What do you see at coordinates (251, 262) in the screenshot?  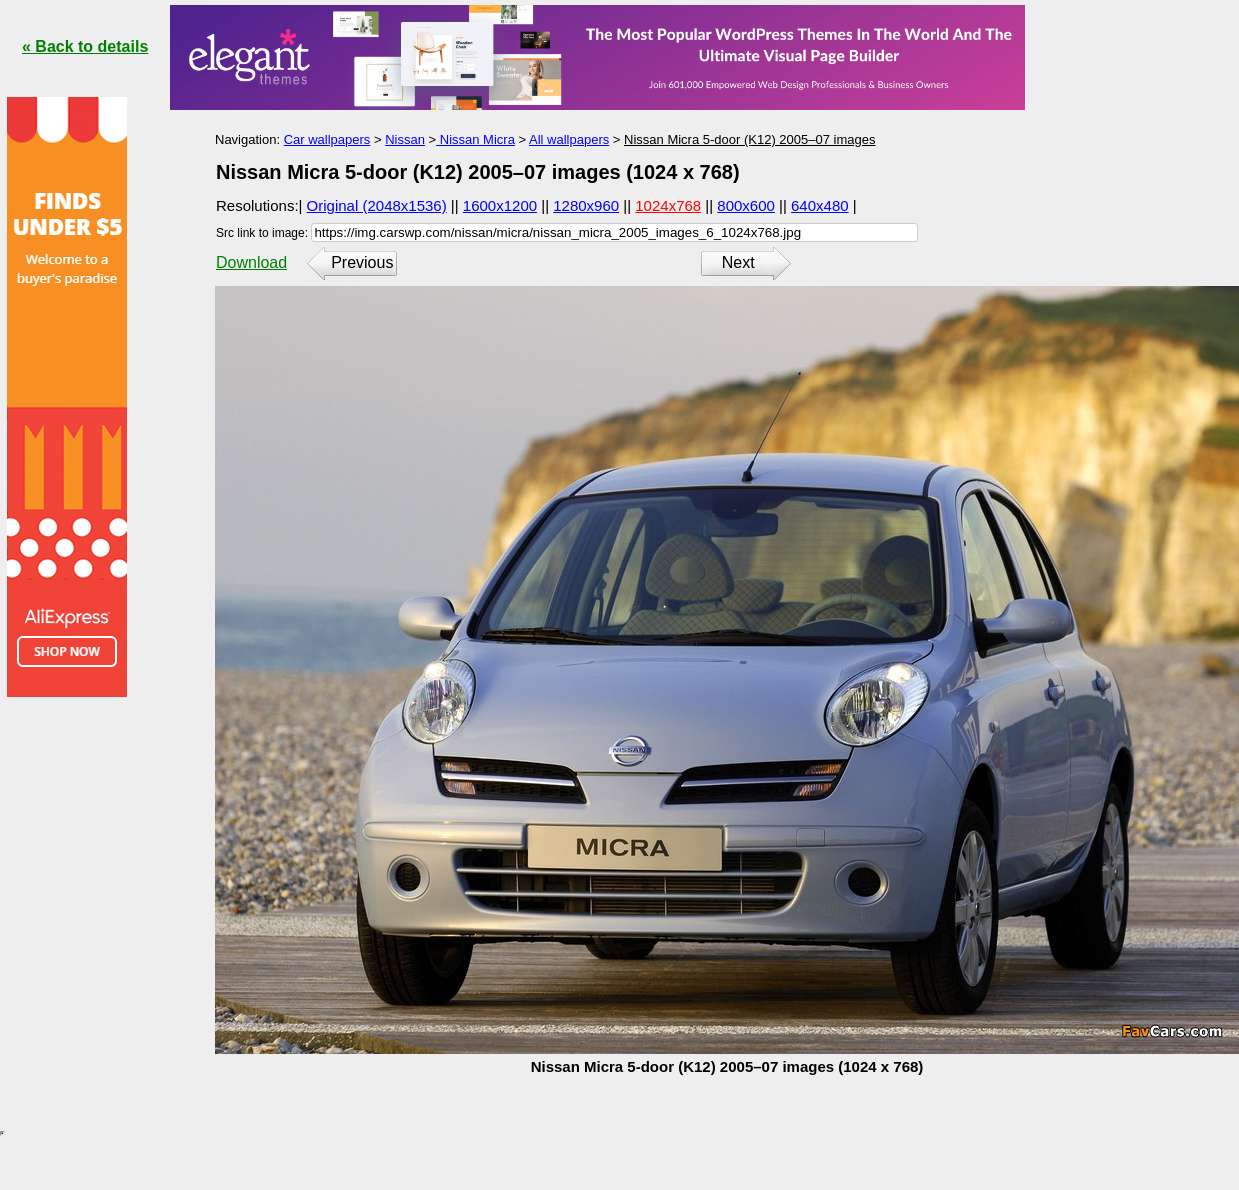 I see `Download` at bounding box center [251, 262].